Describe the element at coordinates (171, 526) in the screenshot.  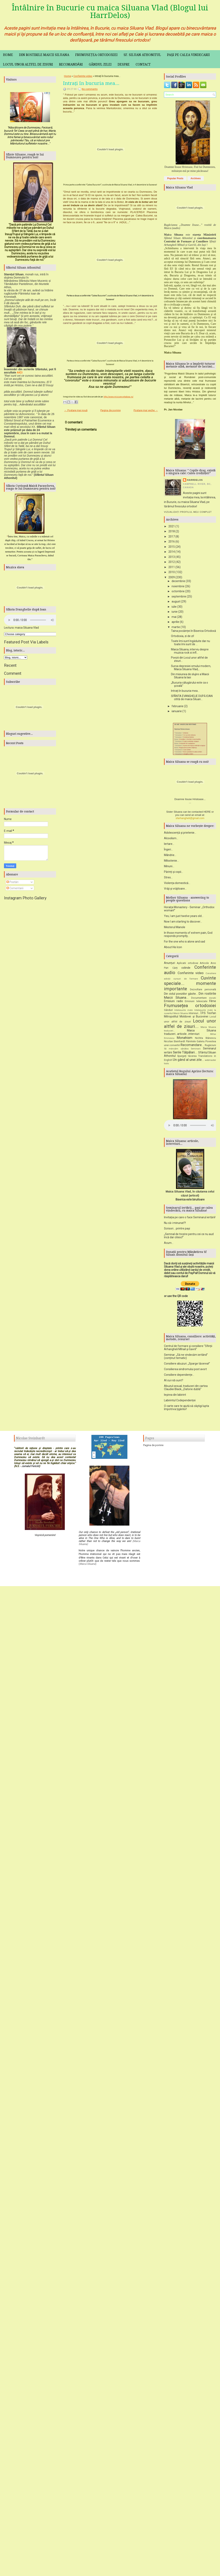
I see `2021` at that location.